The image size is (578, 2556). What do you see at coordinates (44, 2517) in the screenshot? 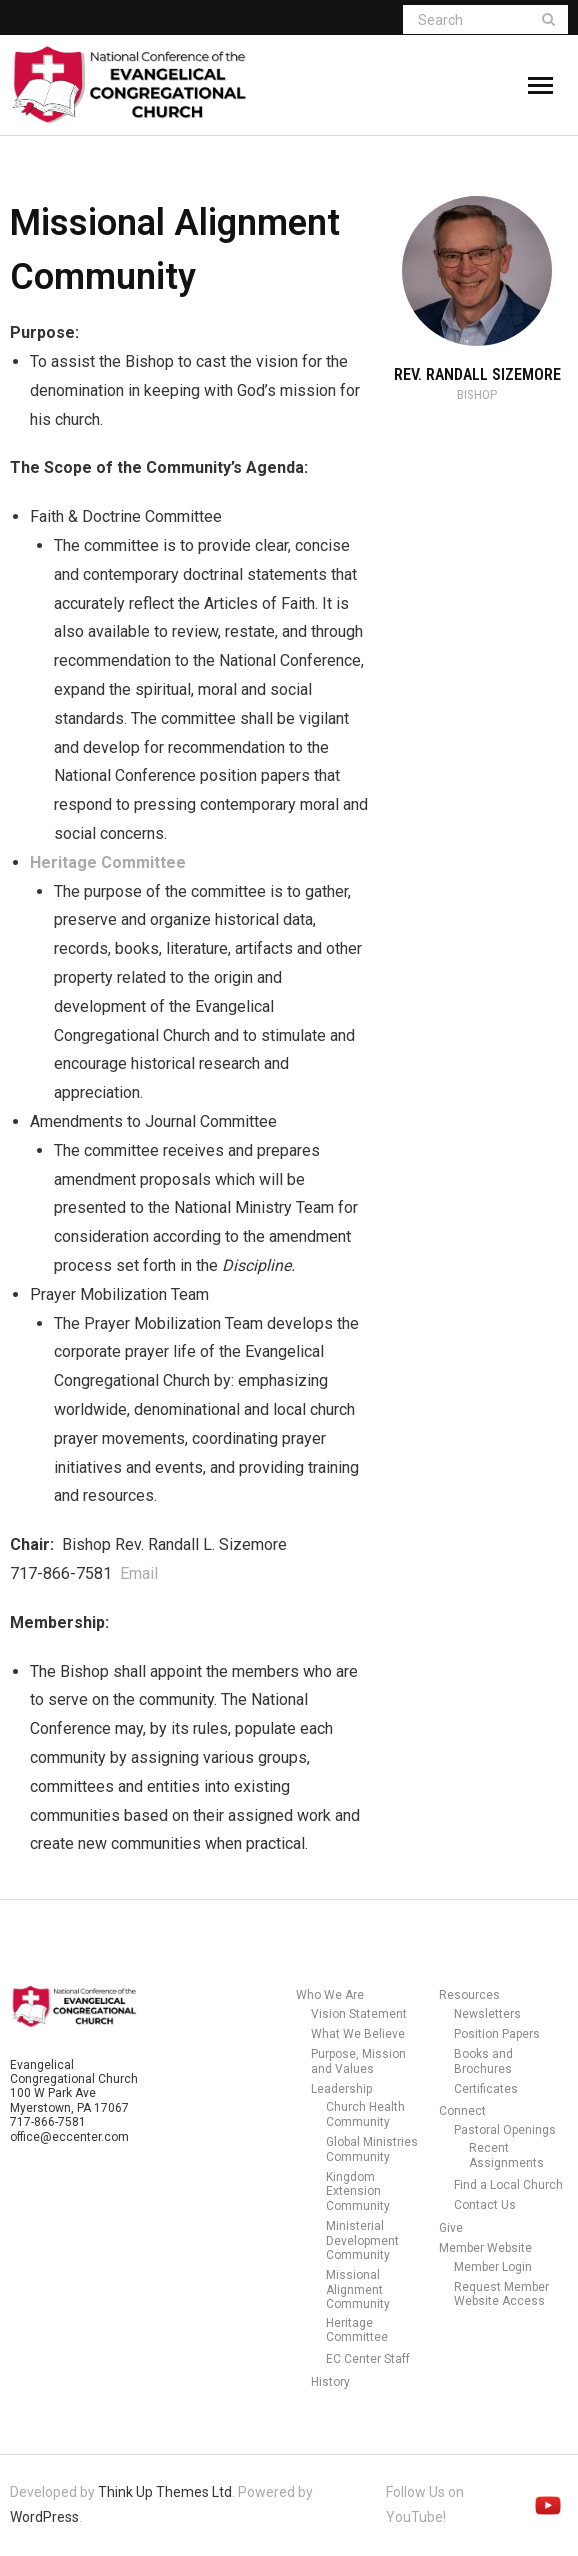
I see `WordPress` at bounding box center [44, 2517].